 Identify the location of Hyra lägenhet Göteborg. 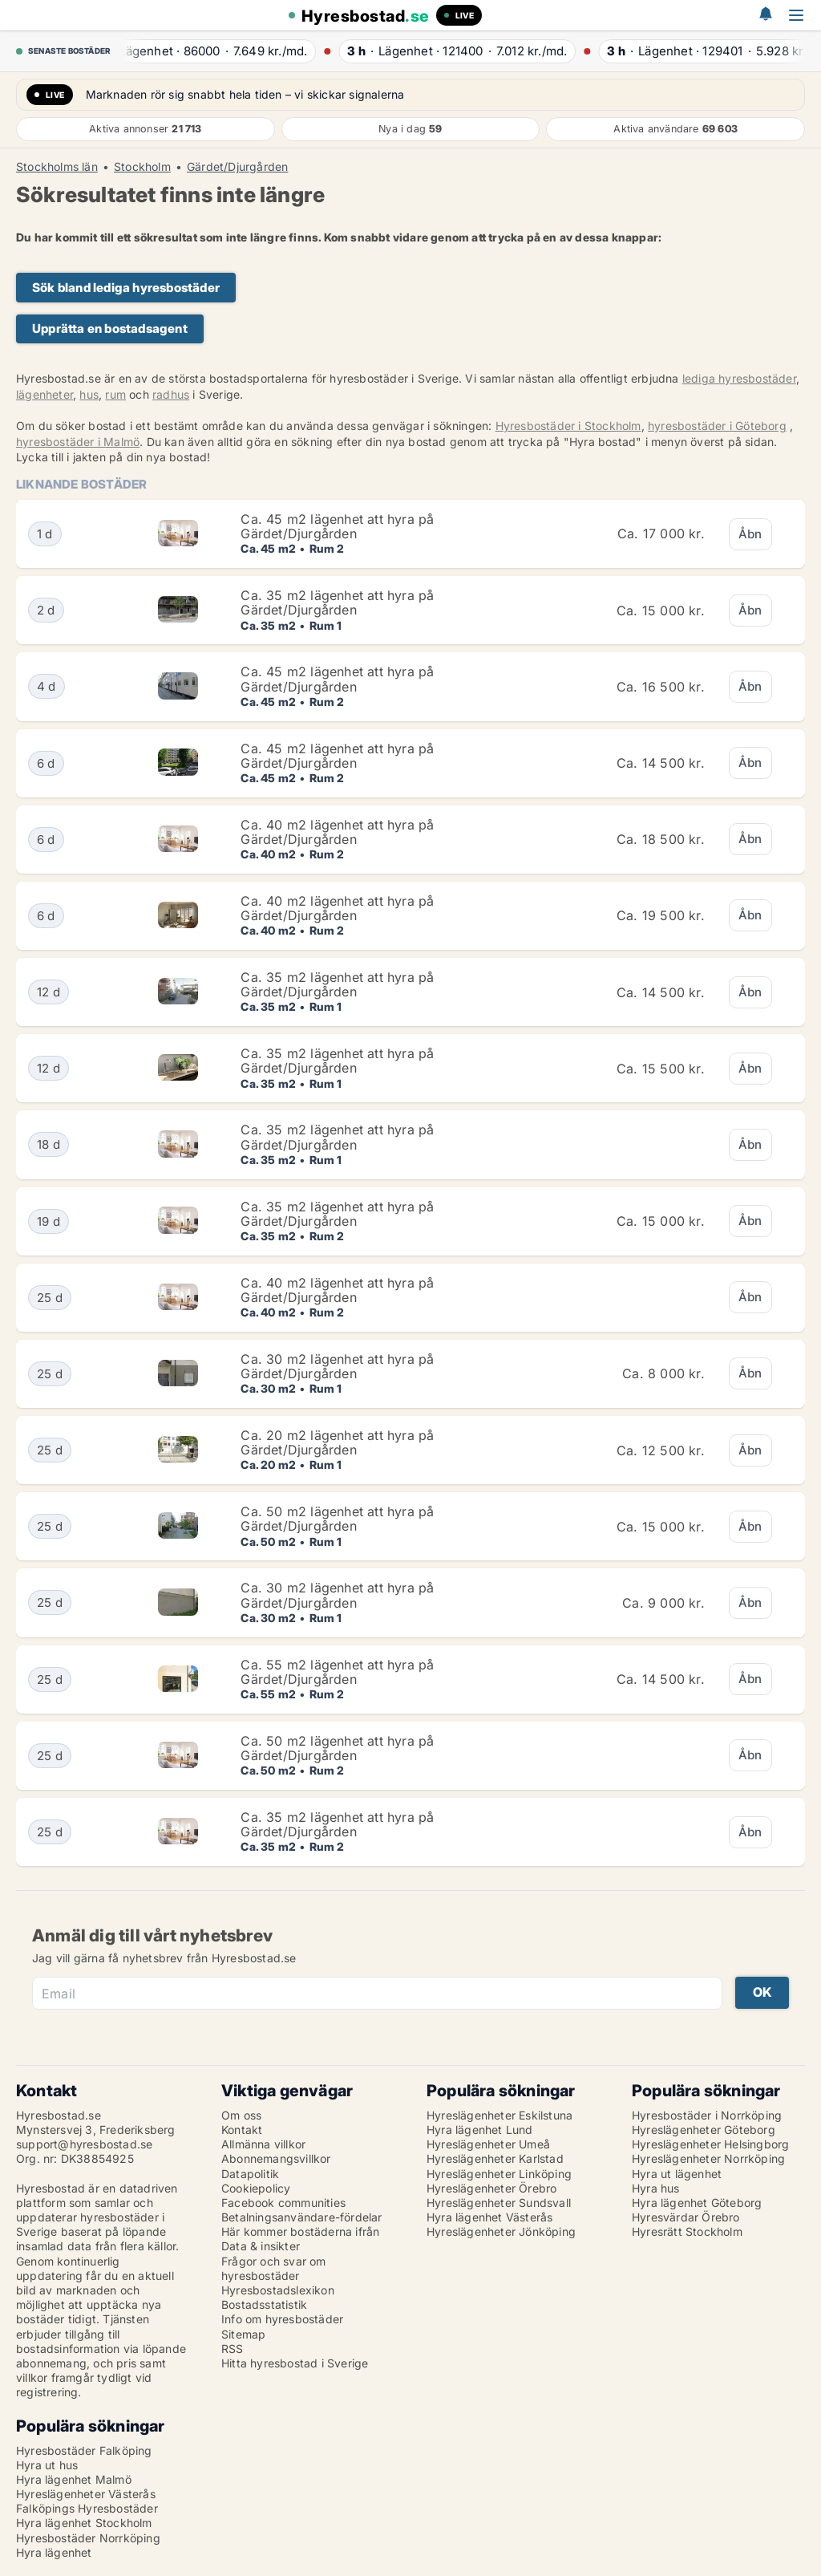
(697, 2202).